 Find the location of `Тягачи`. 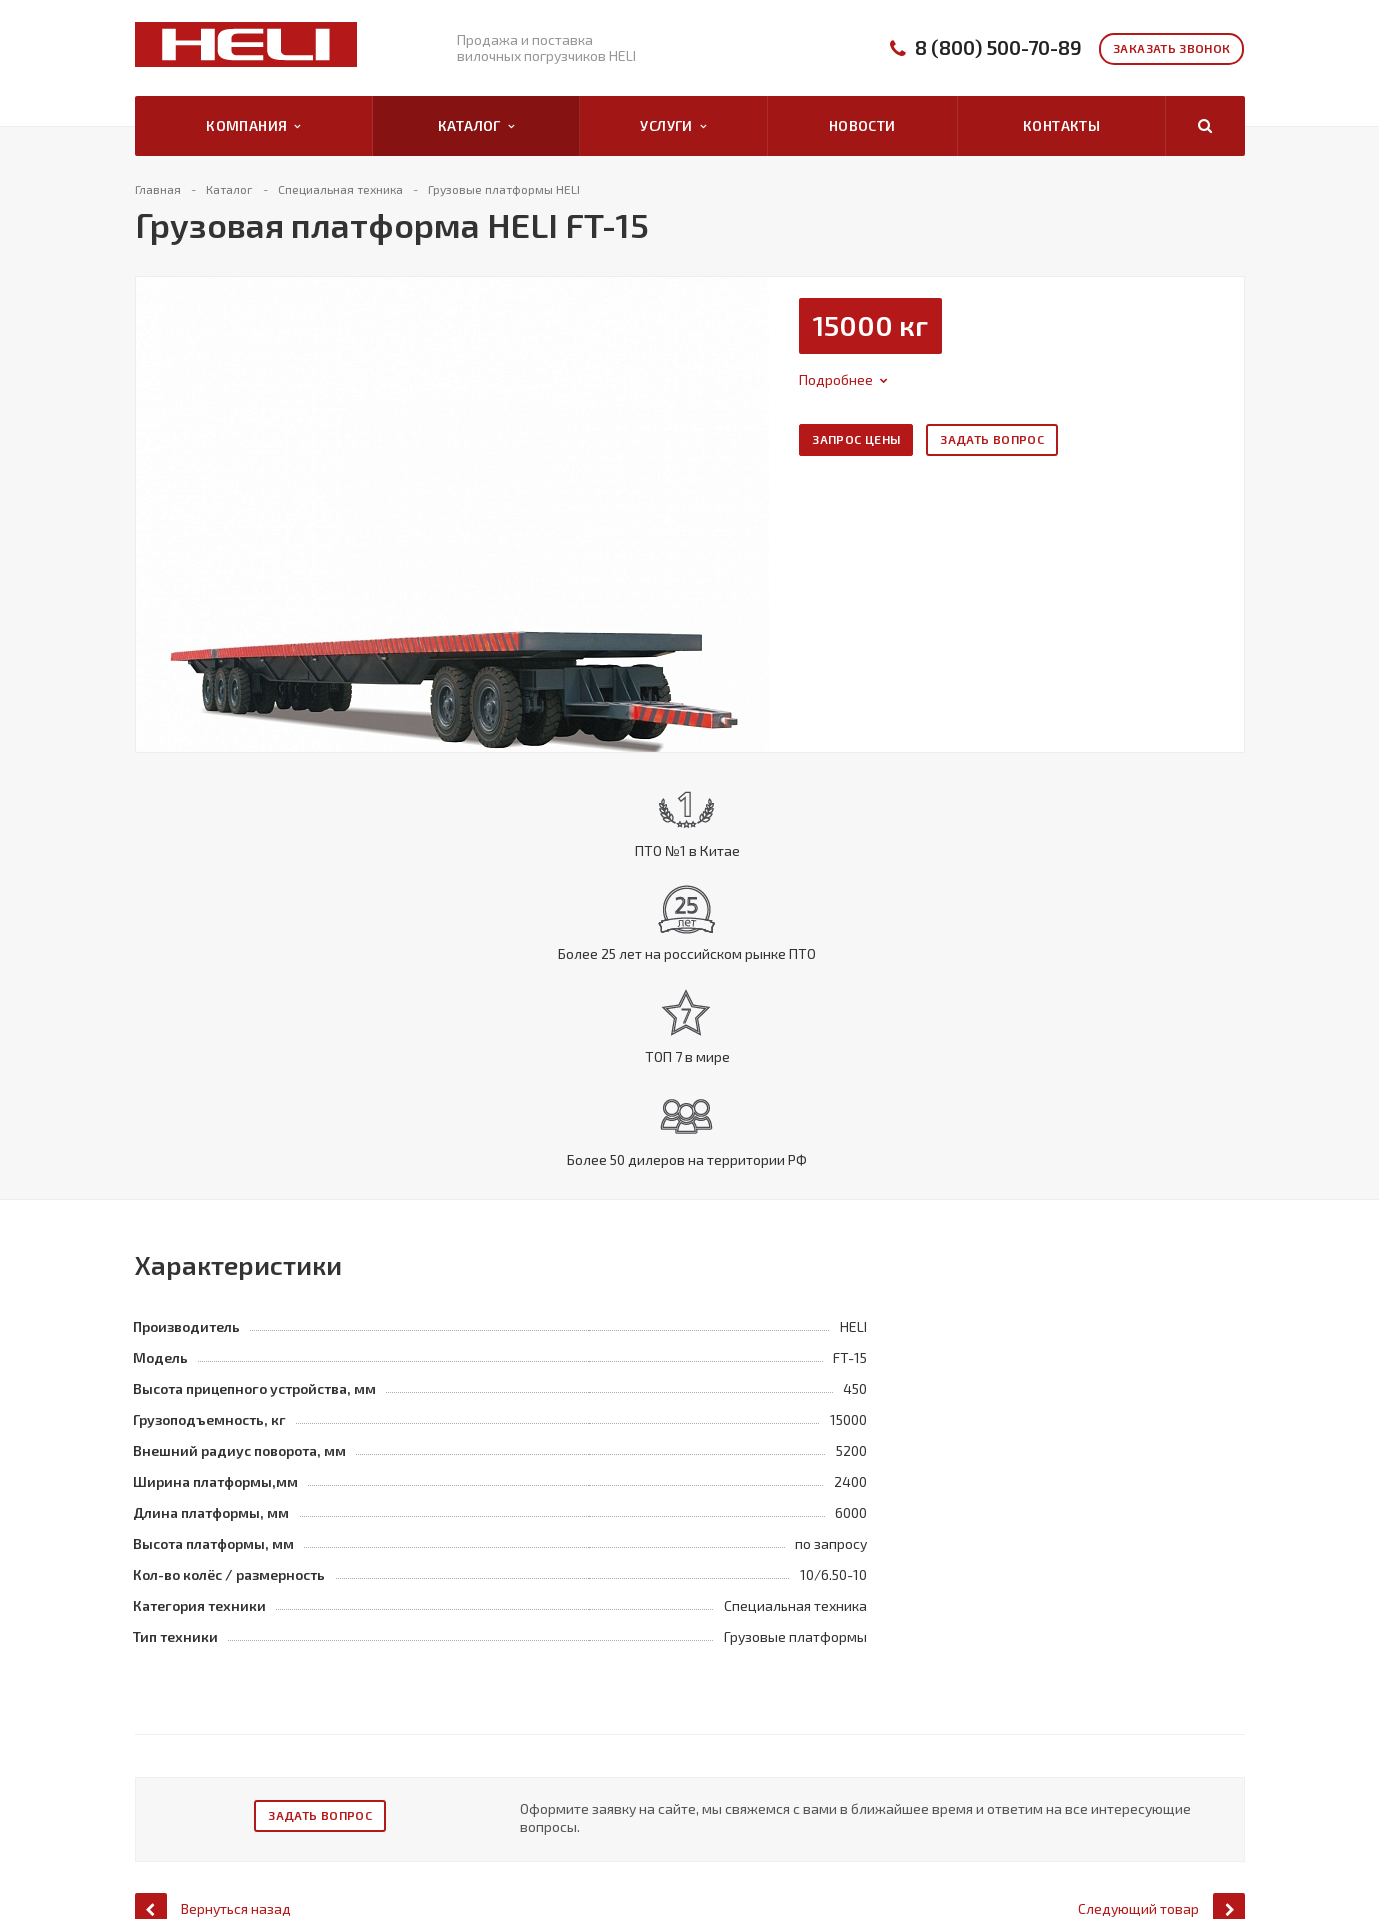

Тягачи is located at coordinates (440, 1844).